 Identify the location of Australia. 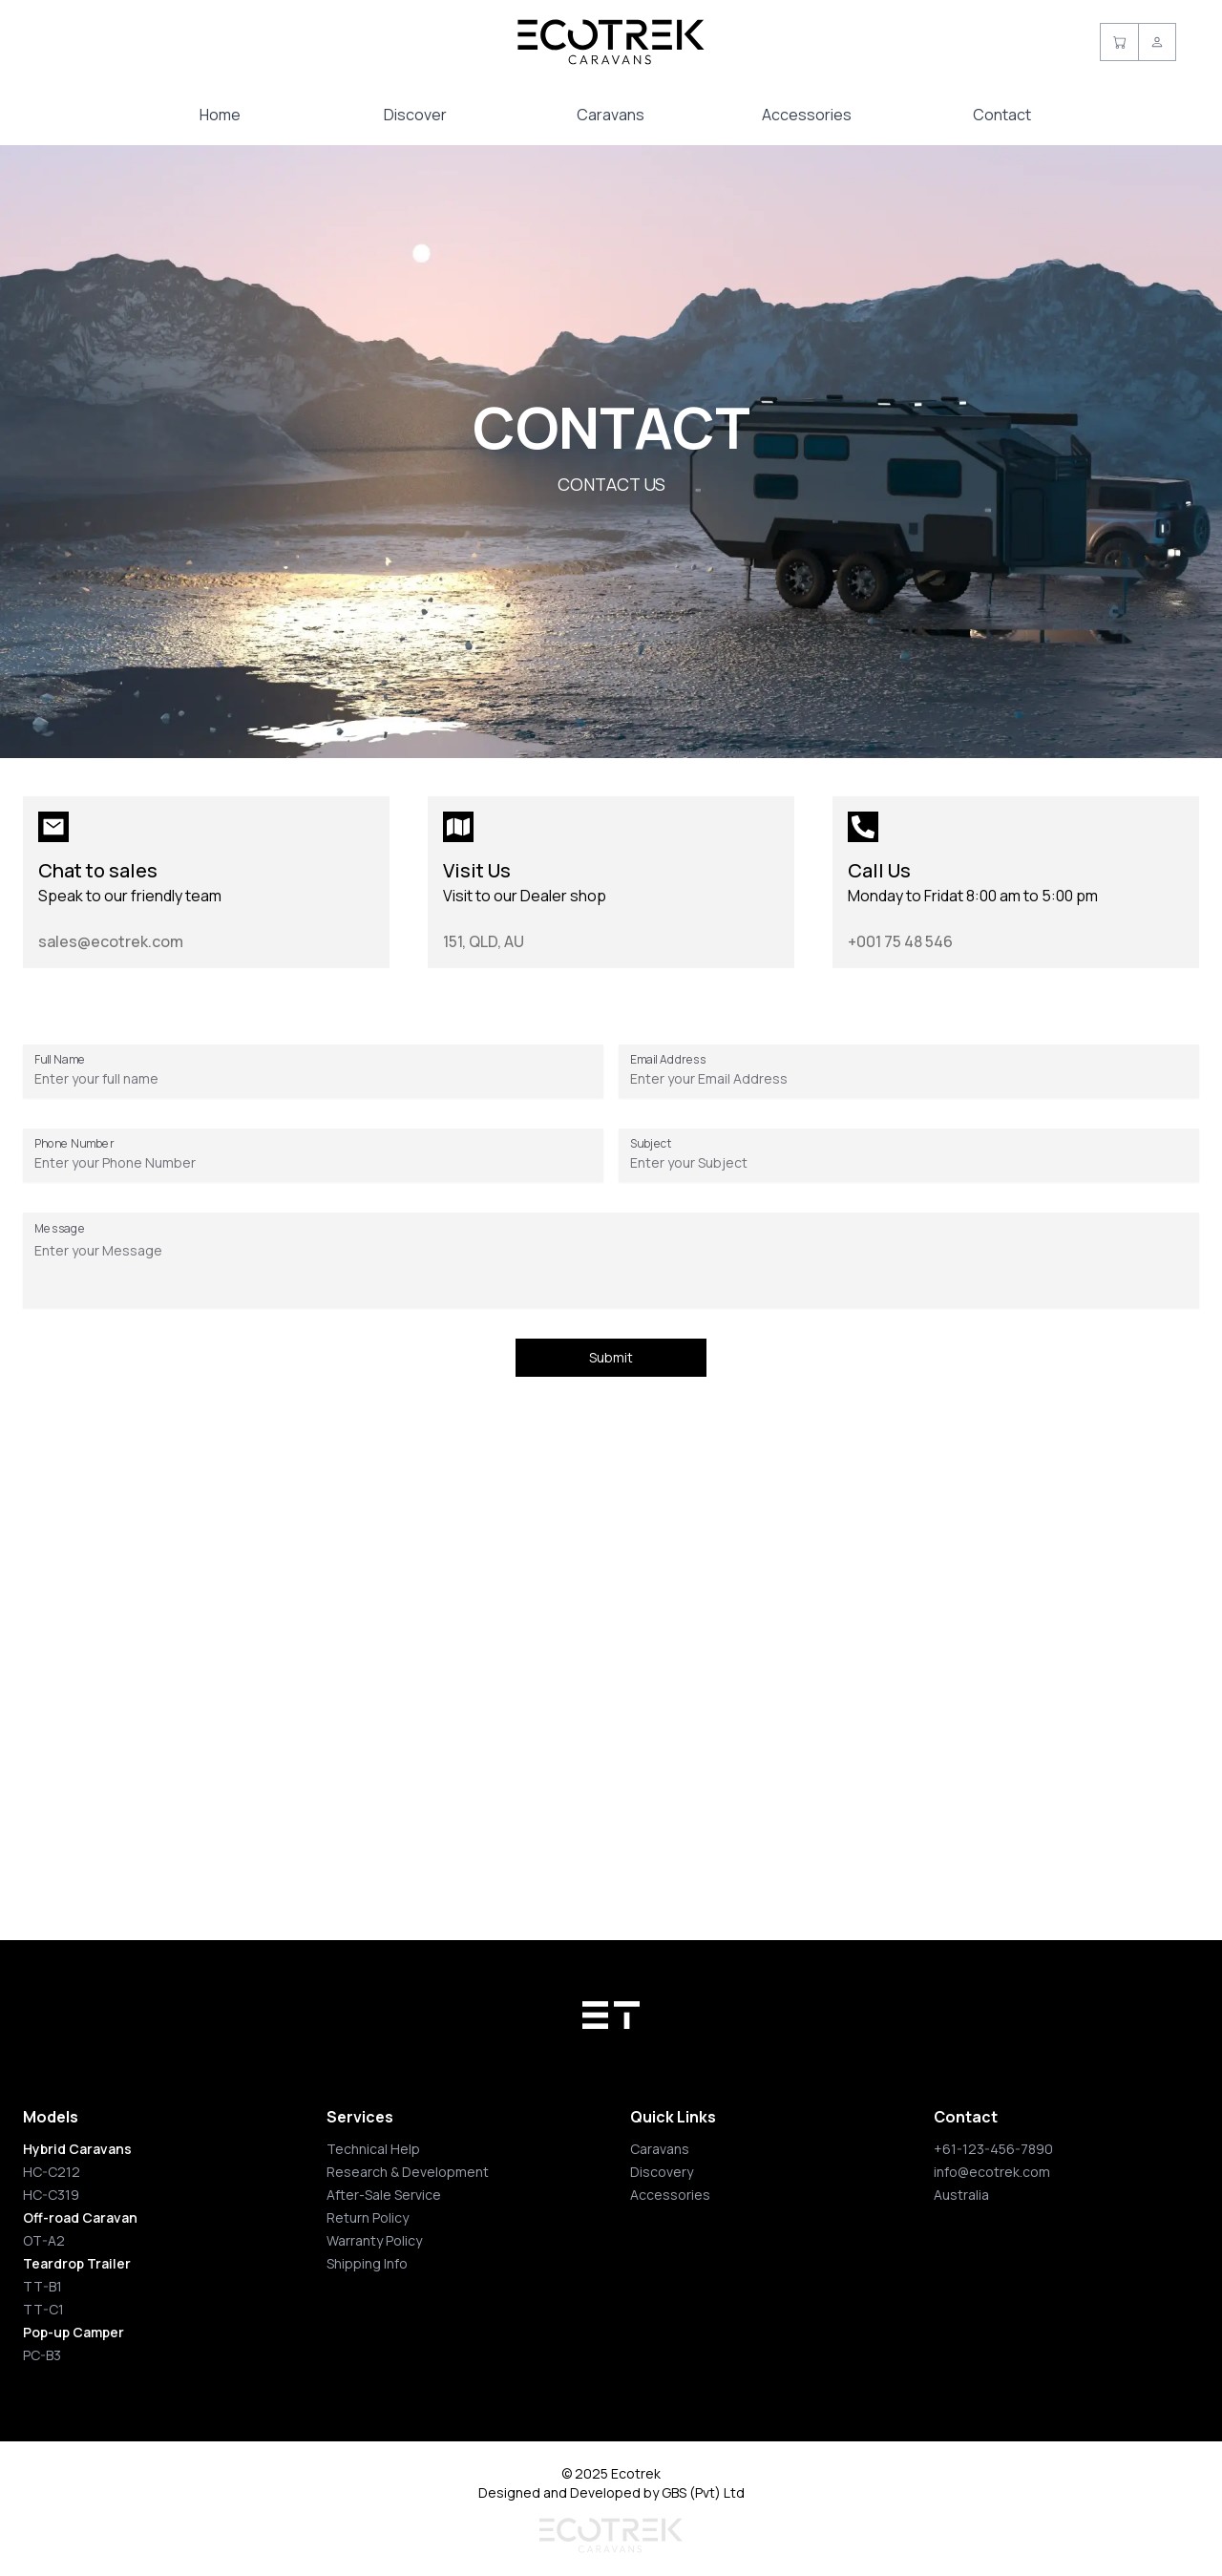
(961, 2194).